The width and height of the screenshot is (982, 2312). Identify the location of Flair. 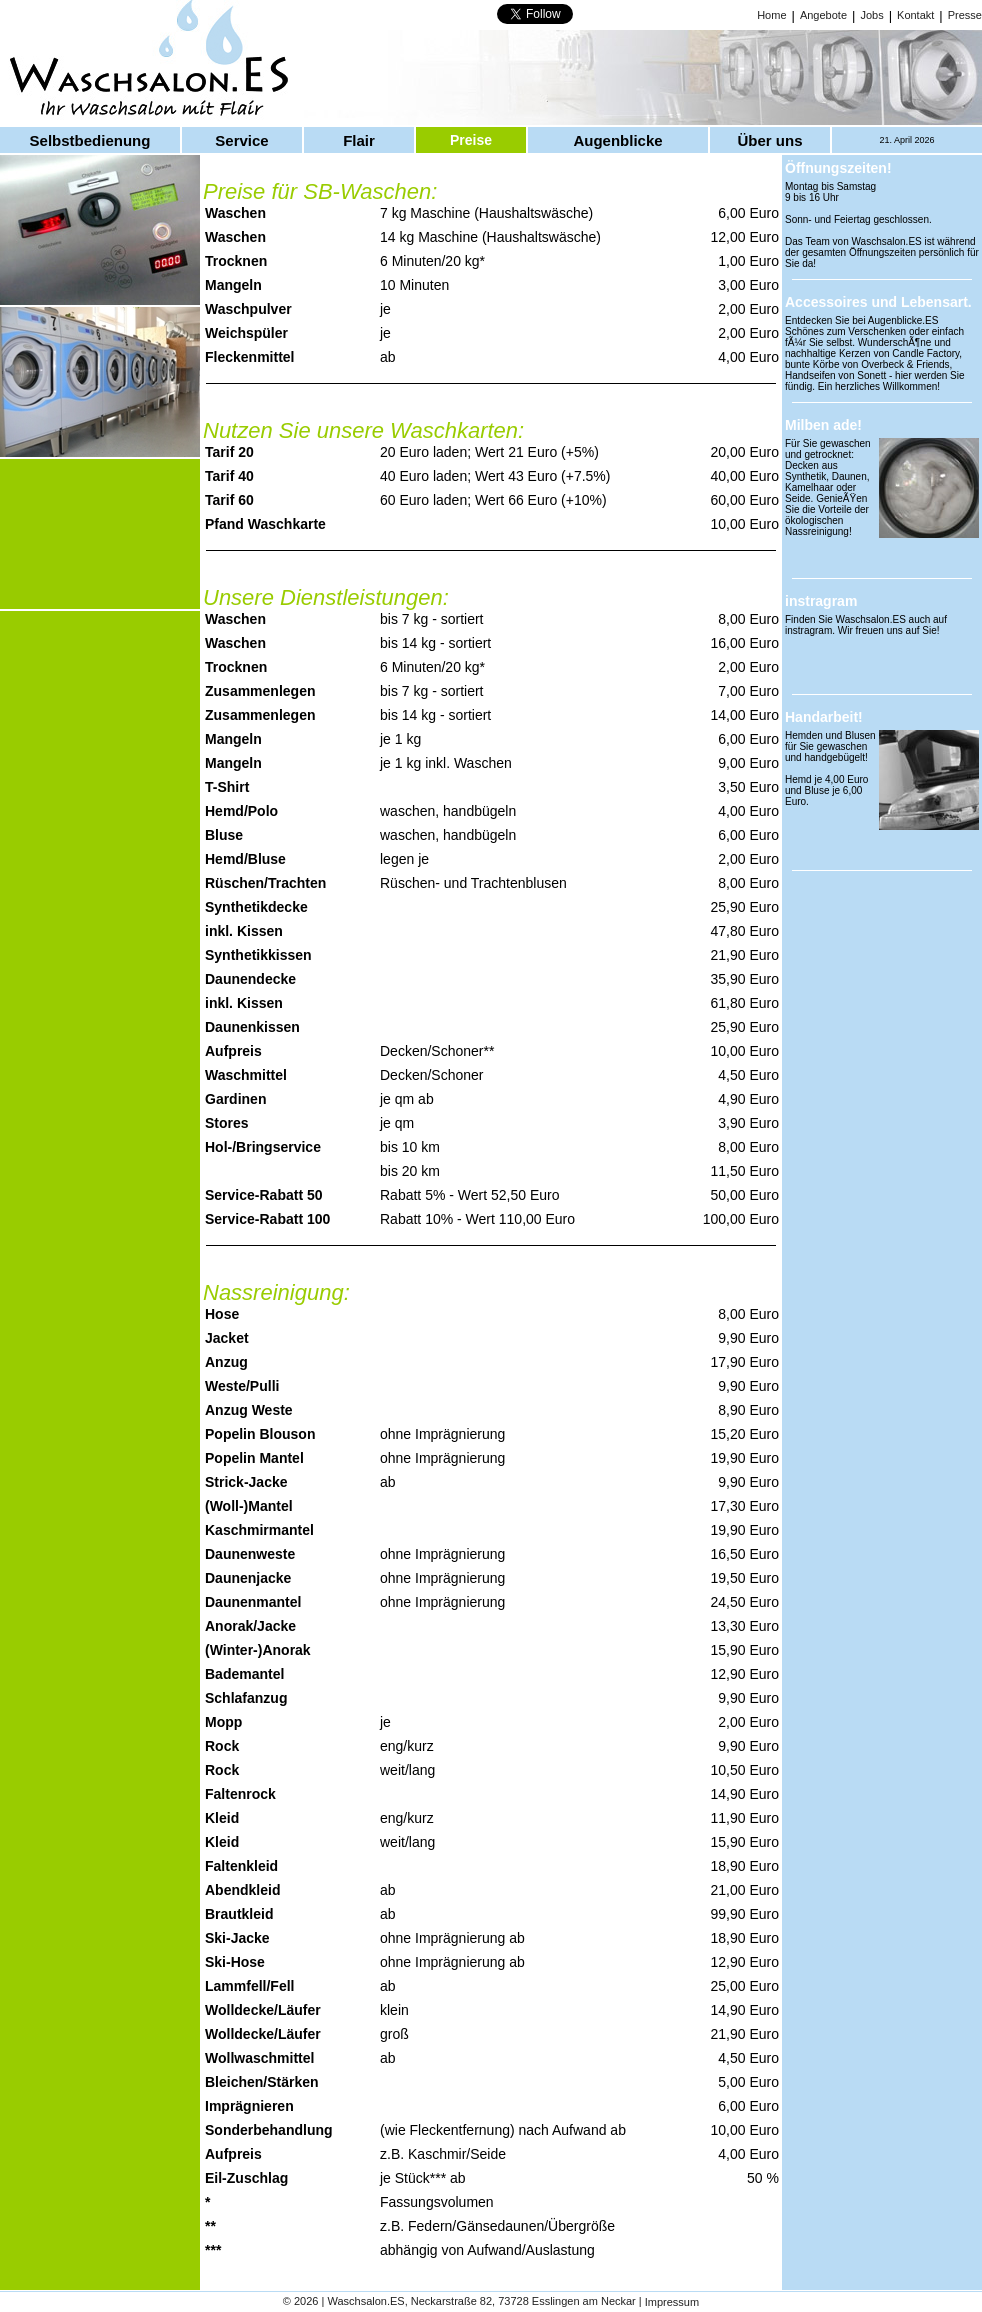
(359, 140).